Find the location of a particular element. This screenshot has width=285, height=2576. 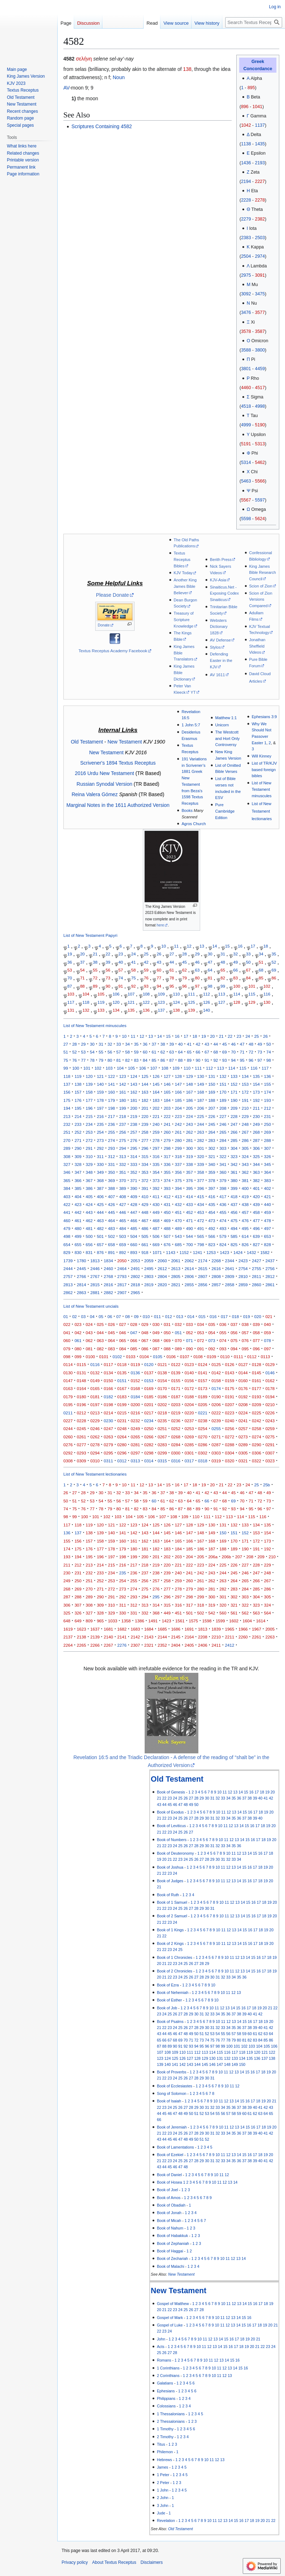

401 is located at coordinates (256, 1188).